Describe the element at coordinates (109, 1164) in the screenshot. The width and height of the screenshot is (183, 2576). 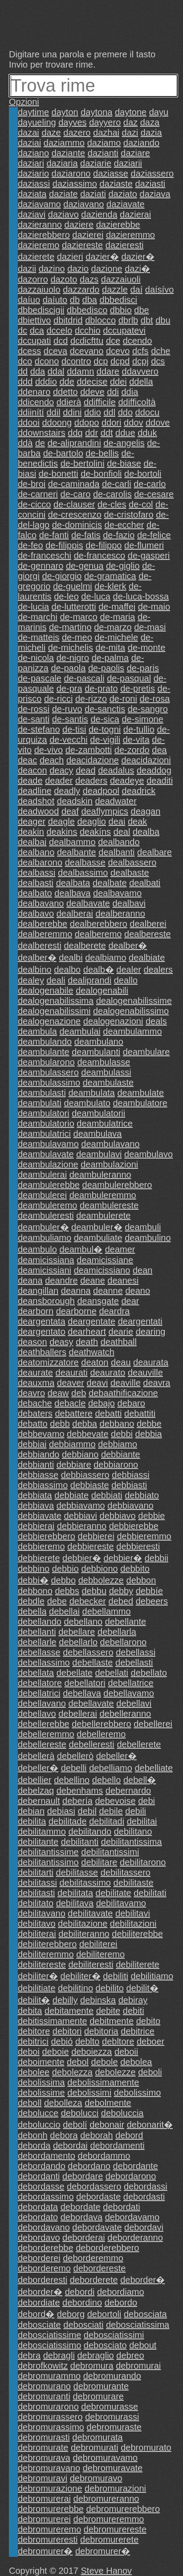
I see `deambulazioni` at that location.